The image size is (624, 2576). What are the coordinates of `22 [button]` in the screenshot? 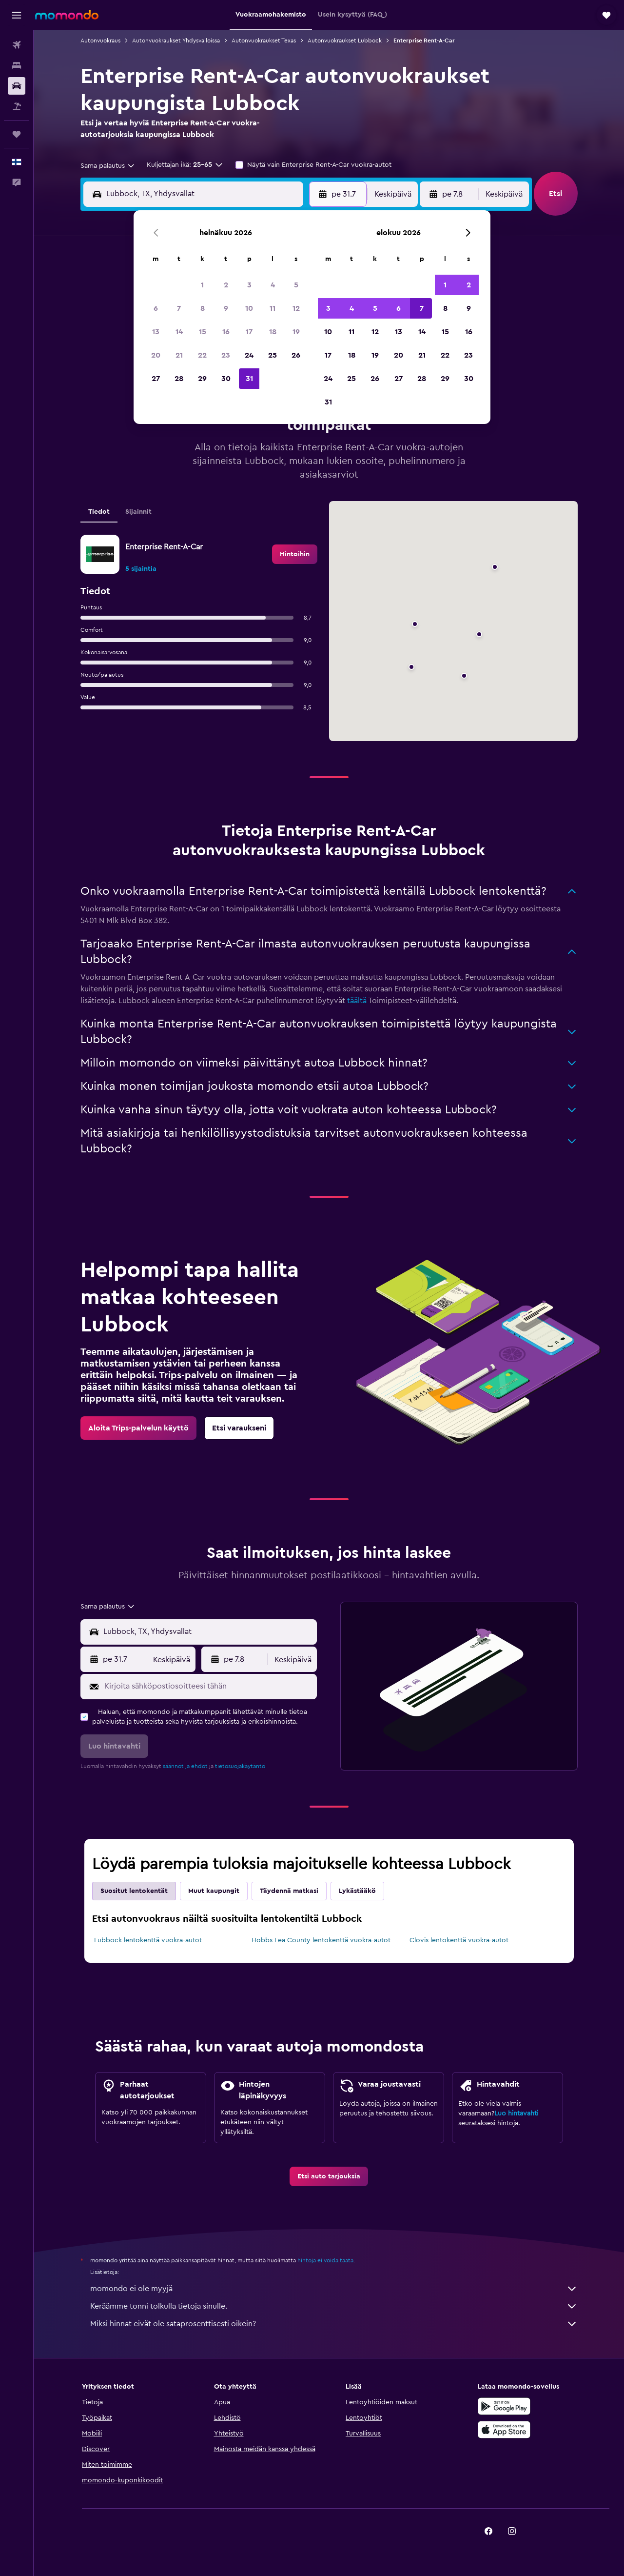 It's located at (202, 355).